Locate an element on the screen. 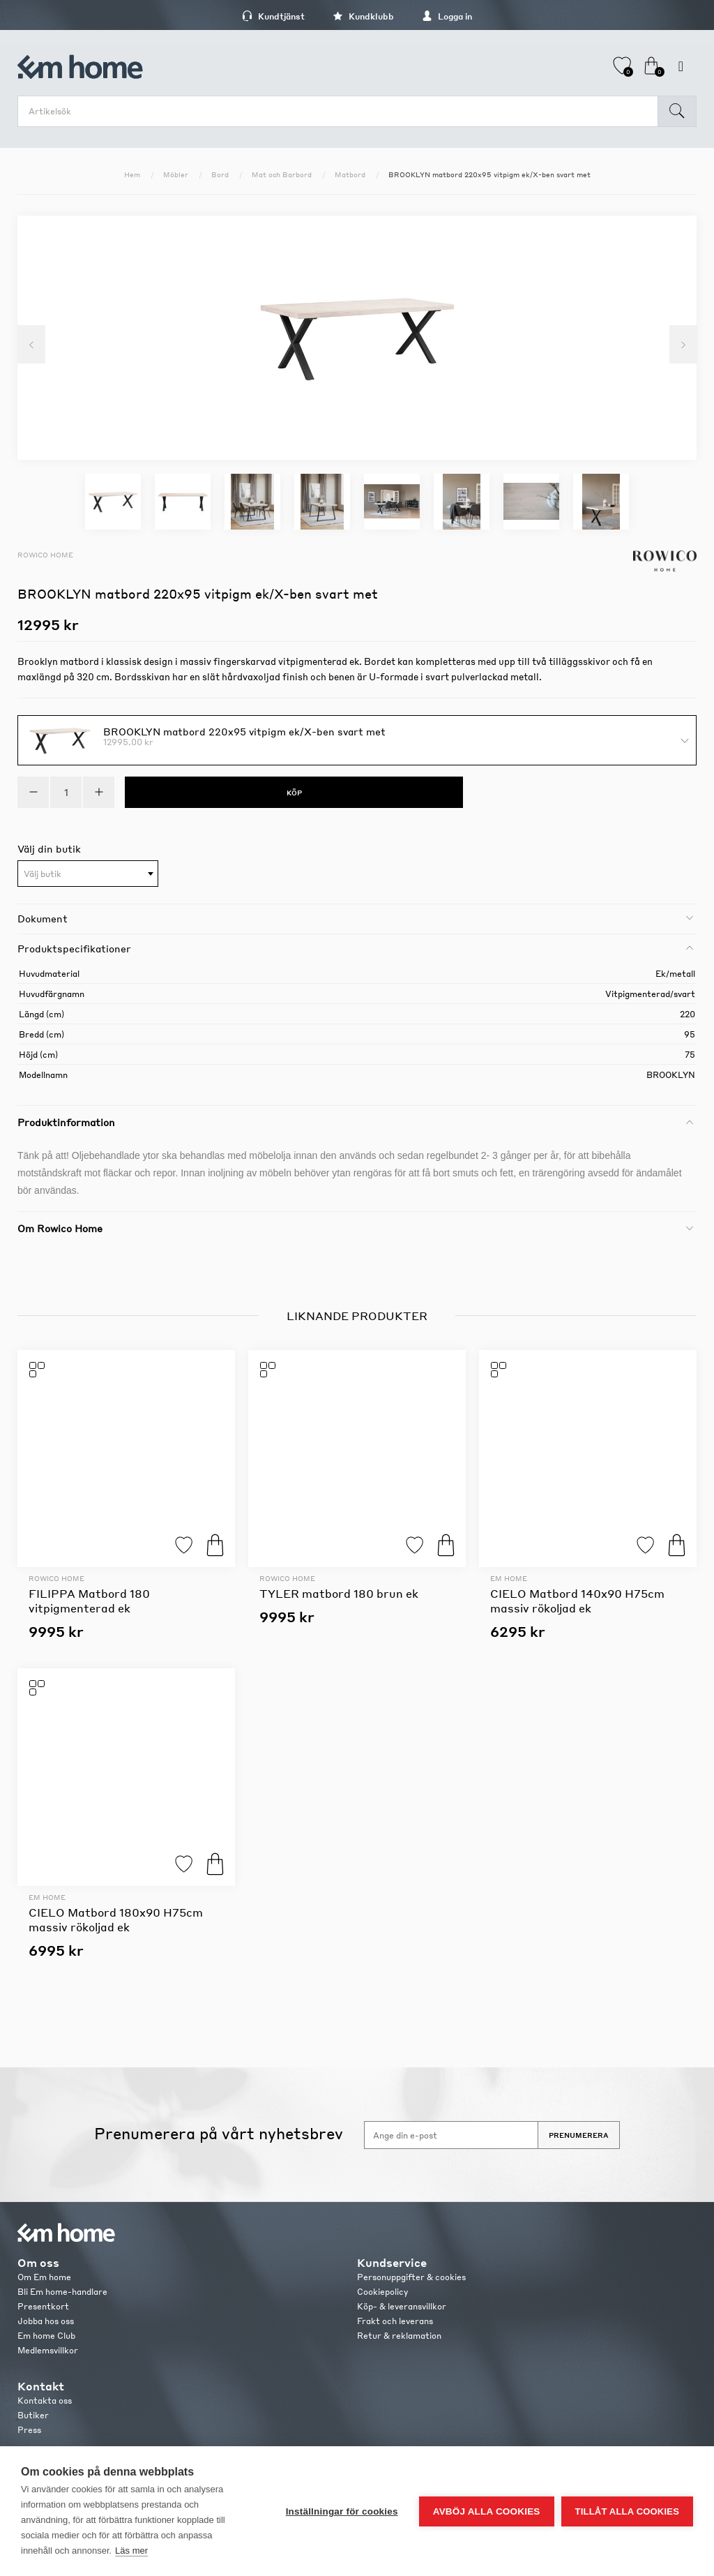  Kontakta oss is located at coordinates (44, 2400).